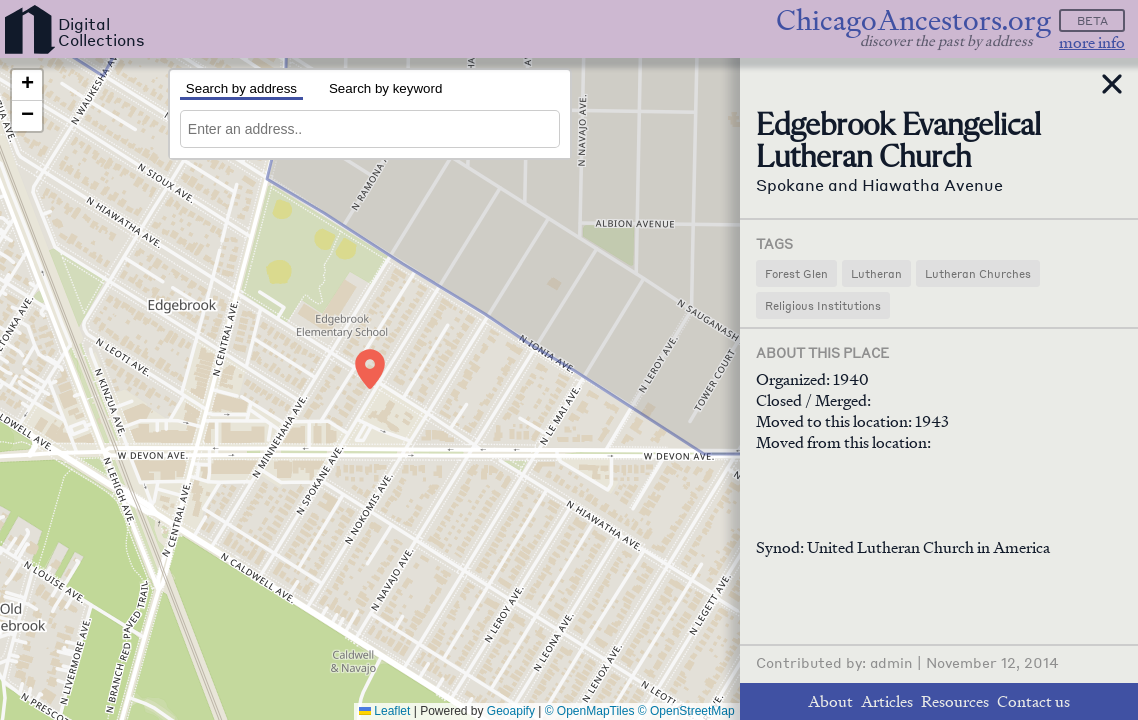  What do you see at coordinates (955, 701) in the screenshot?
I see `Resources` at bounding box center [955, 701].